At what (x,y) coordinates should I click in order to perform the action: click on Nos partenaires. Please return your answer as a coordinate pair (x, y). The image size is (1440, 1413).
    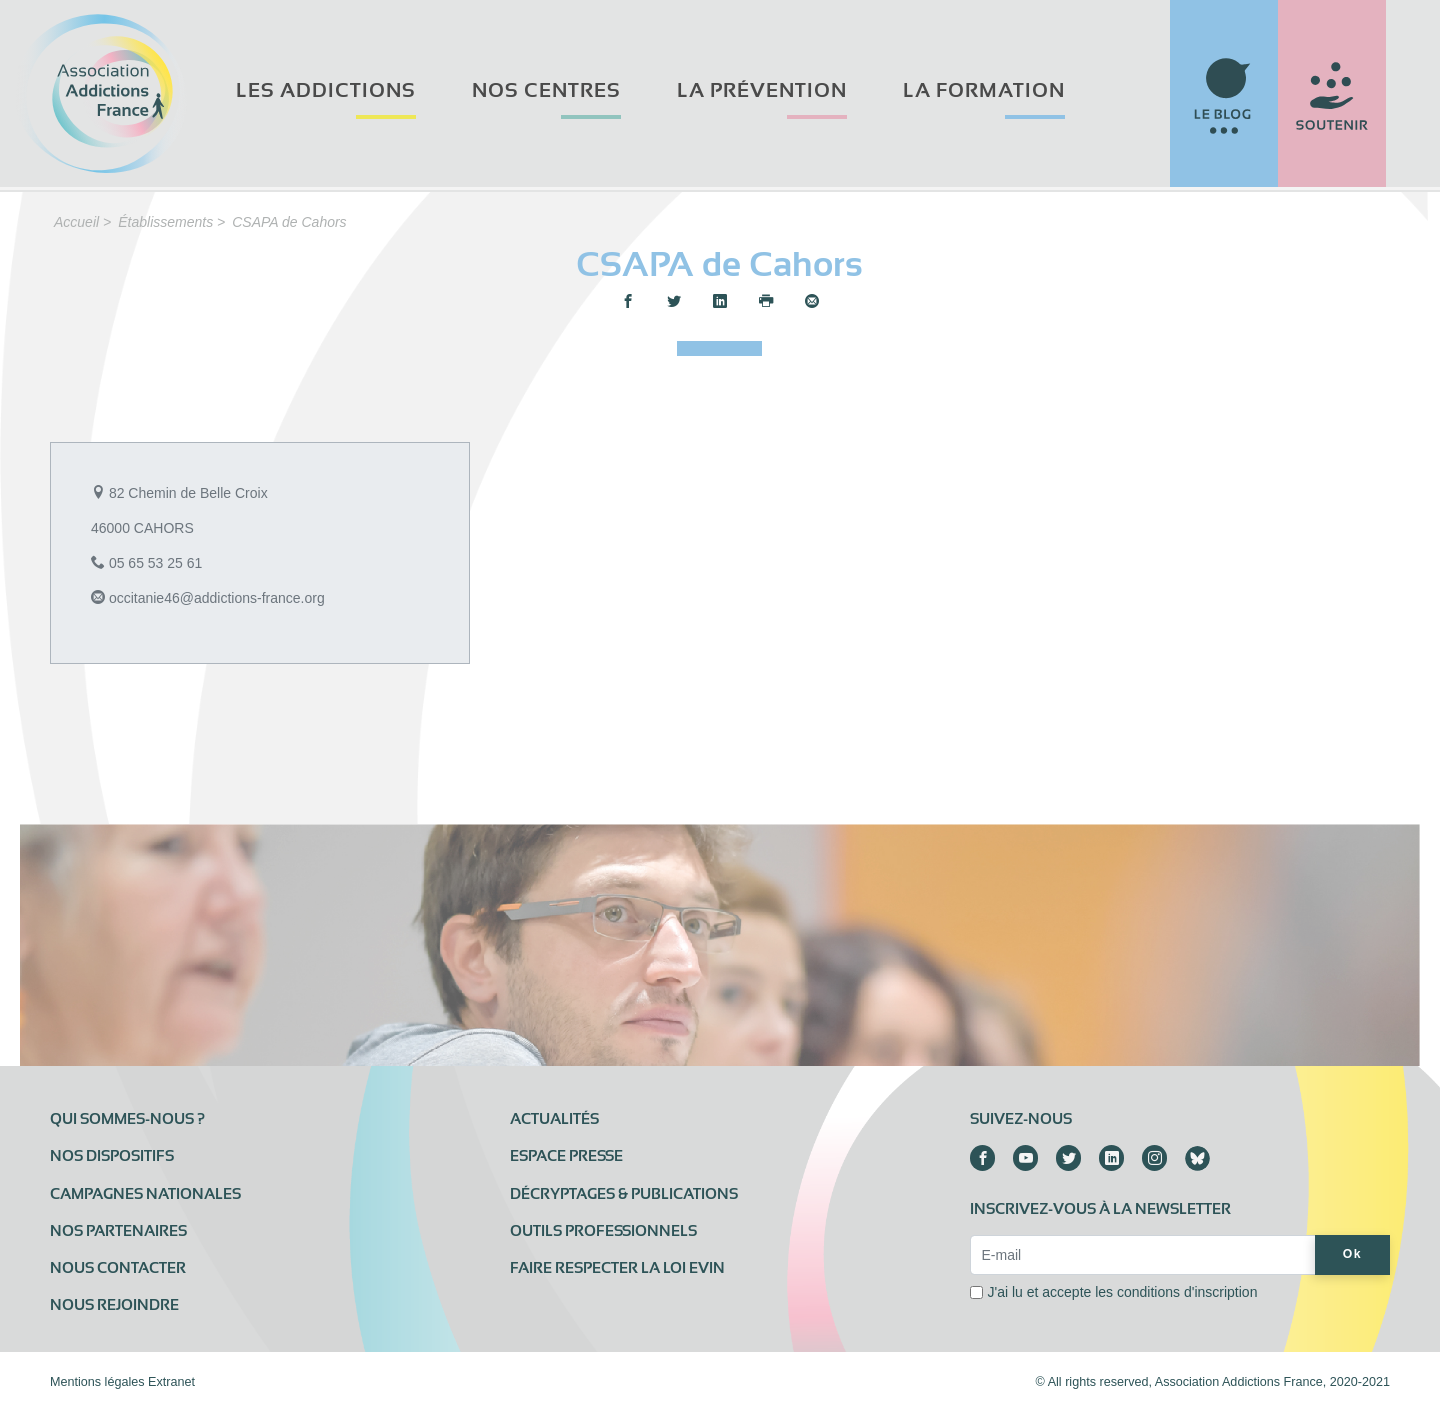
    Looking at the image, I should click on (118, 1231).